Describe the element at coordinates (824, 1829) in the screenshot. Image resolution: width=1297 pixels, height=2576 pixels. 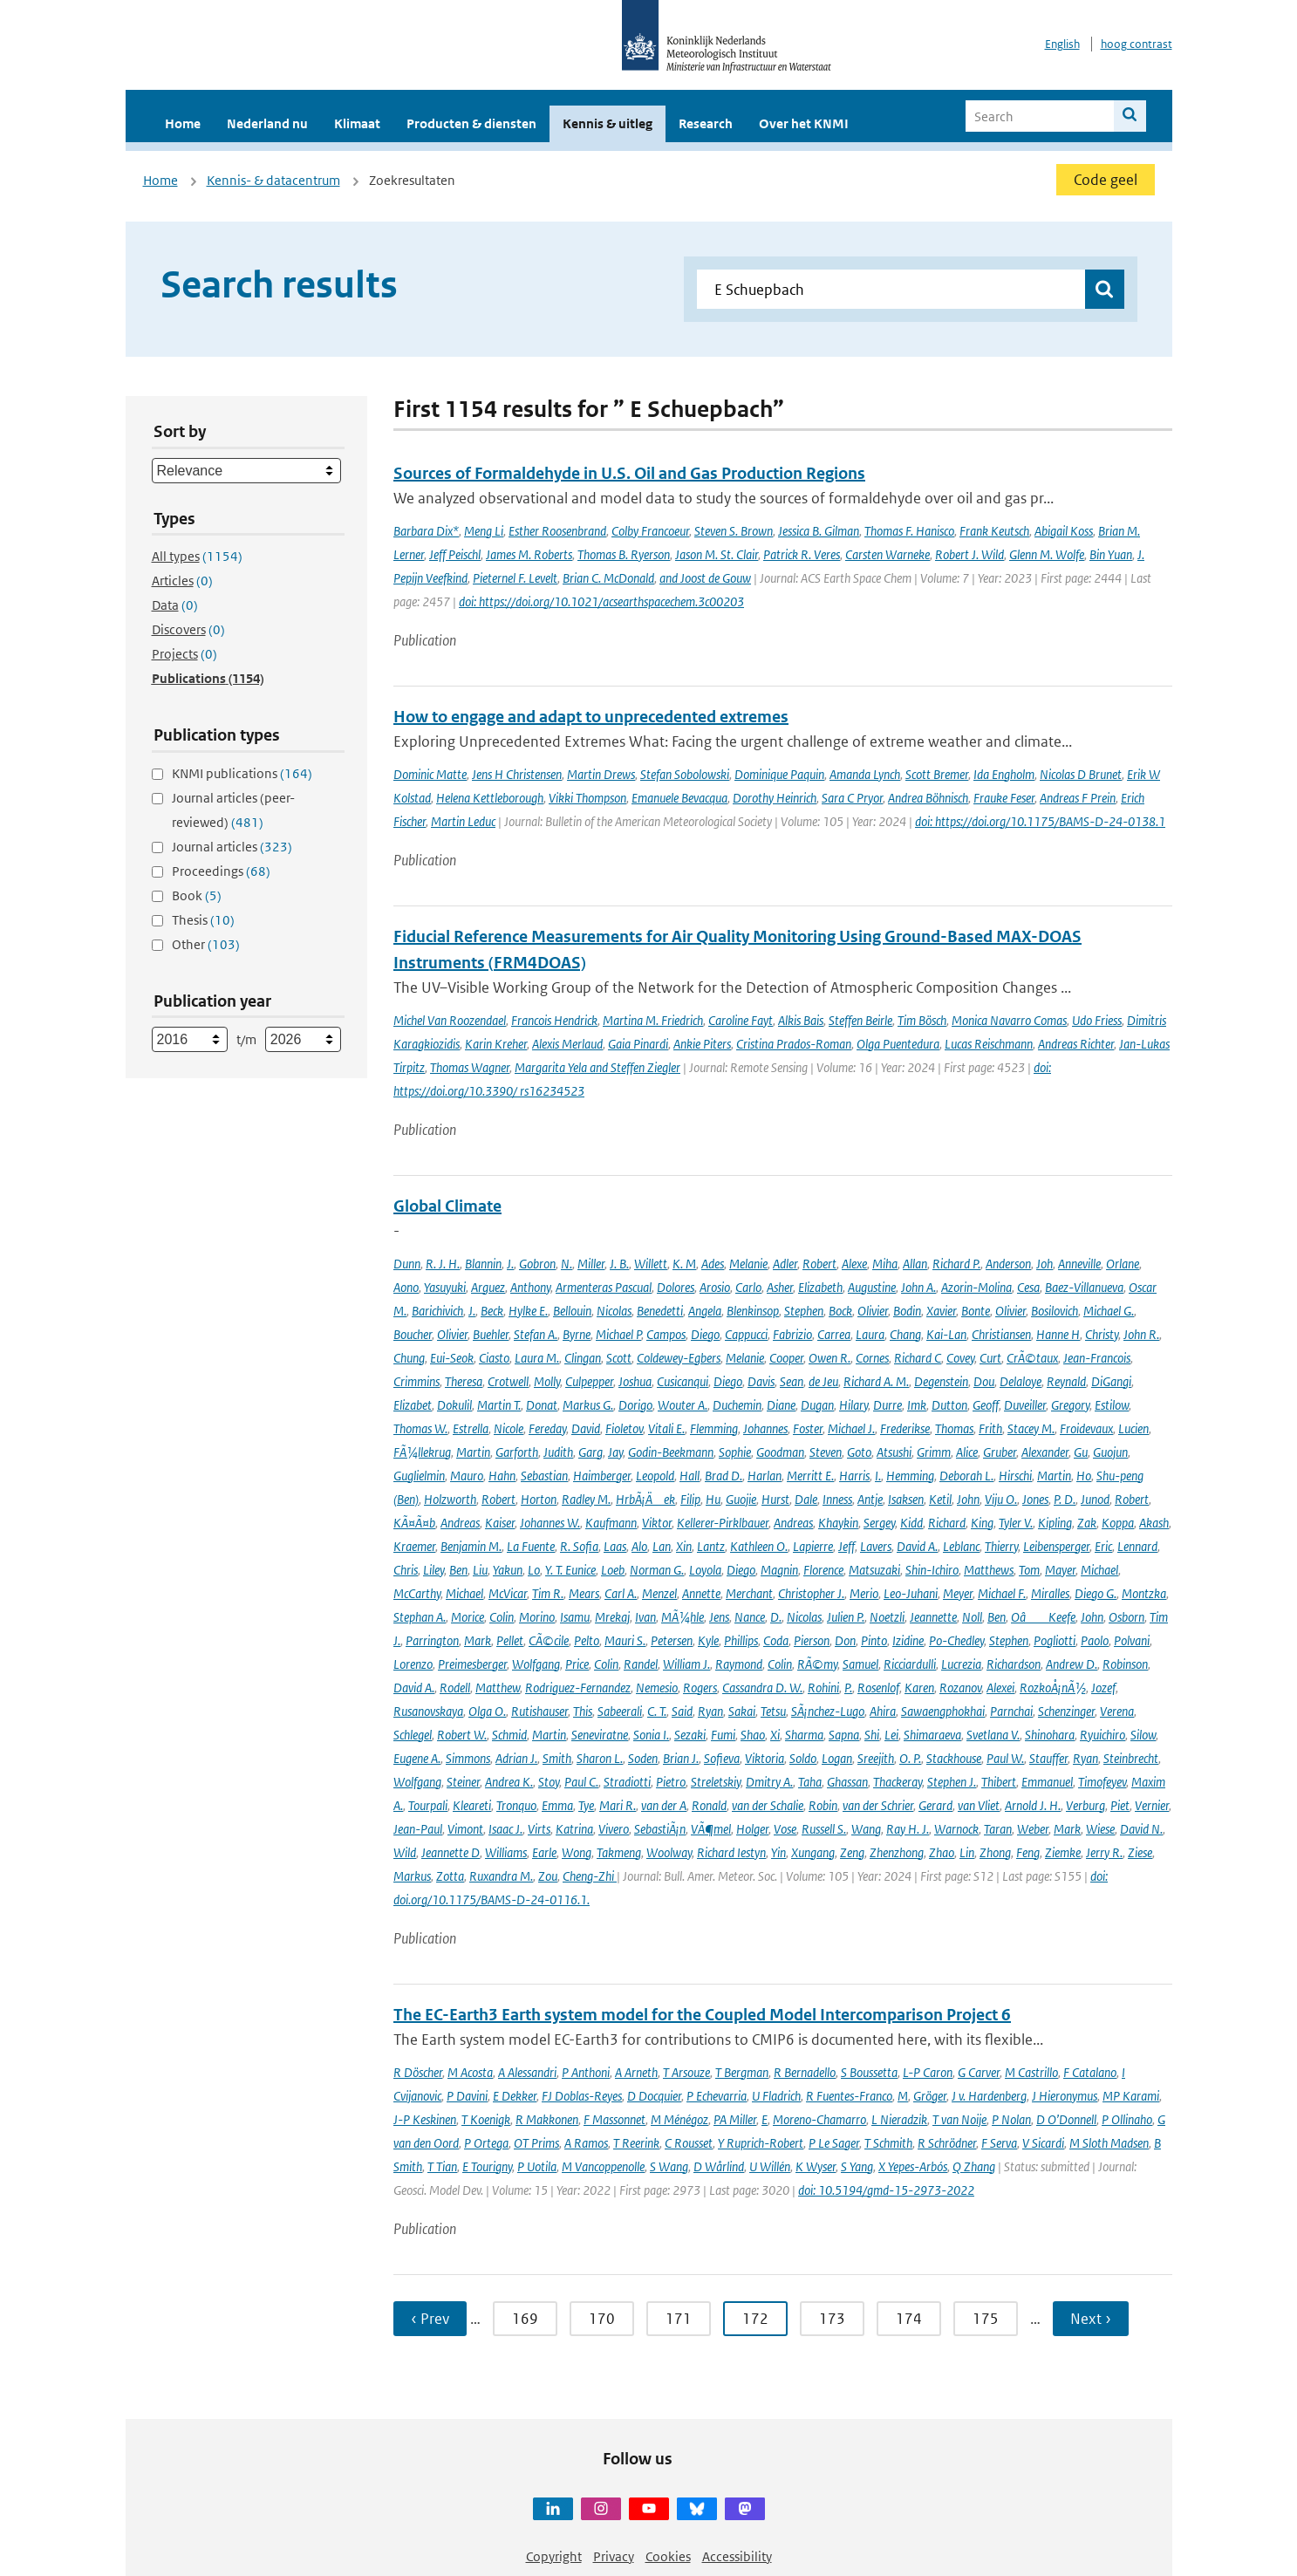
I see `Russell S.` at that location.